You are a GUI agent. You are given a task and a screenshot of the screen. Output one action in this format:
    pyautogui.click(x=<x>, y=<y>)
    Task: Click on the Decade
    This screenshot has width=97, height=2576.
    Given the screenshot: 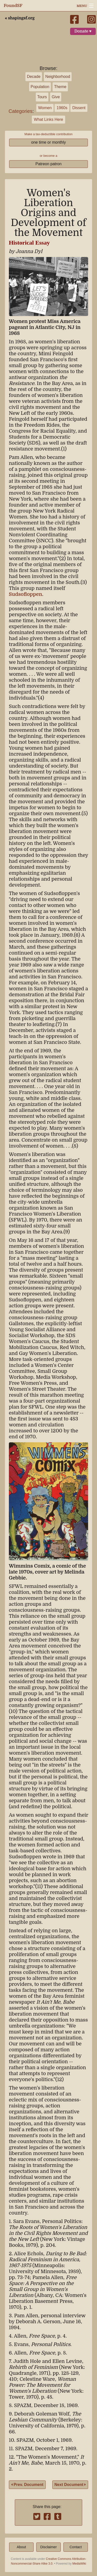 What is the action you would take?
    pyautogui.click(x=33, y=76)
    